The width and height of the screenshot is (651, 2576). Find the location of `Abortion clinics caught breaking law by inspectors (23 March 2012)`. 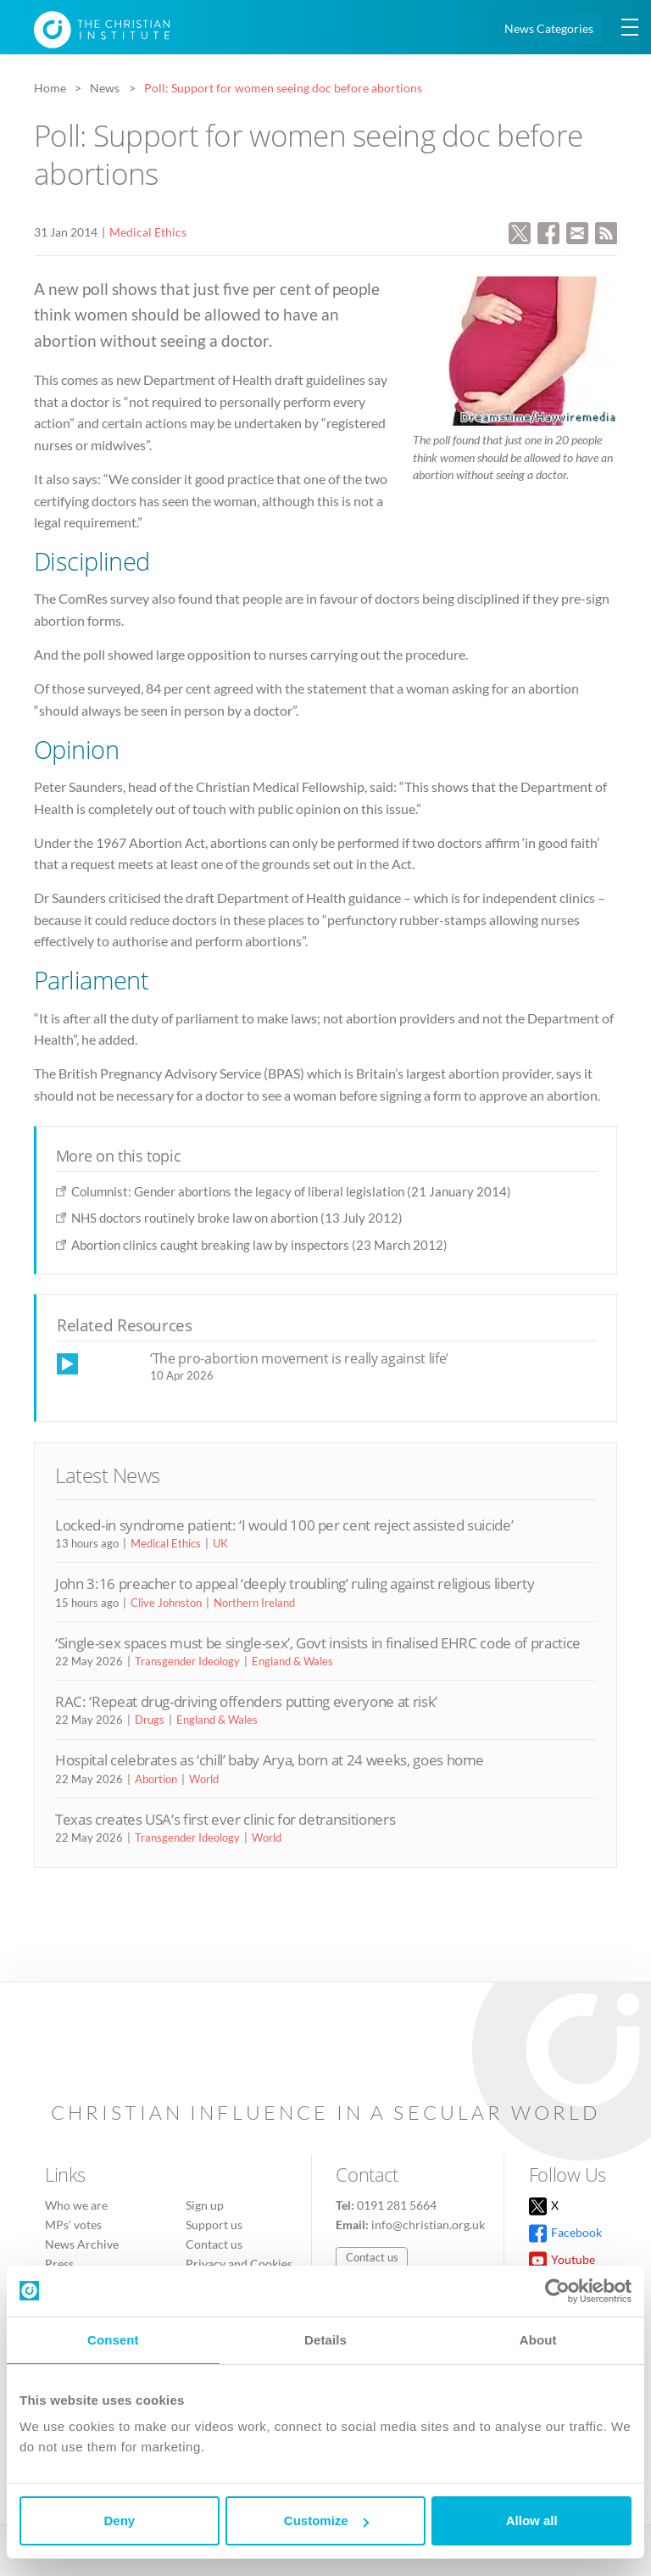

Abortion clinics caught breaking law by inspectors (23 March 2012) is located at coordinates (259, 1244).